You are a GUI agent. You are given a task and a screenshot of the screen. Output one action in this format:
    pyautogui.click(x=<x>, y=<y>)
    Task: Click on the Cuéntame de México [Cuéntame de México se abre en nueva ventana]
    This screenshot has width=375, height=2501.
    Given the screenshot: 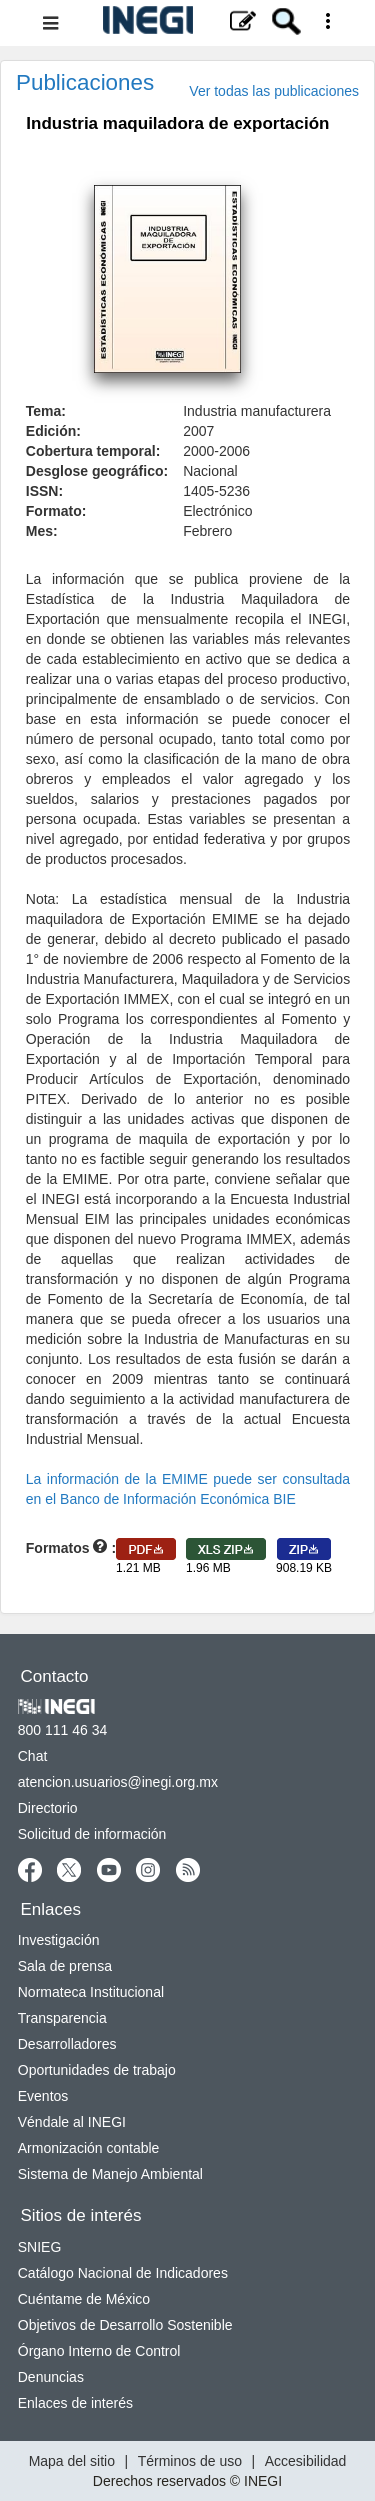 What is the action you would take?
    pyautogui.click(x=84, y=2299)
    